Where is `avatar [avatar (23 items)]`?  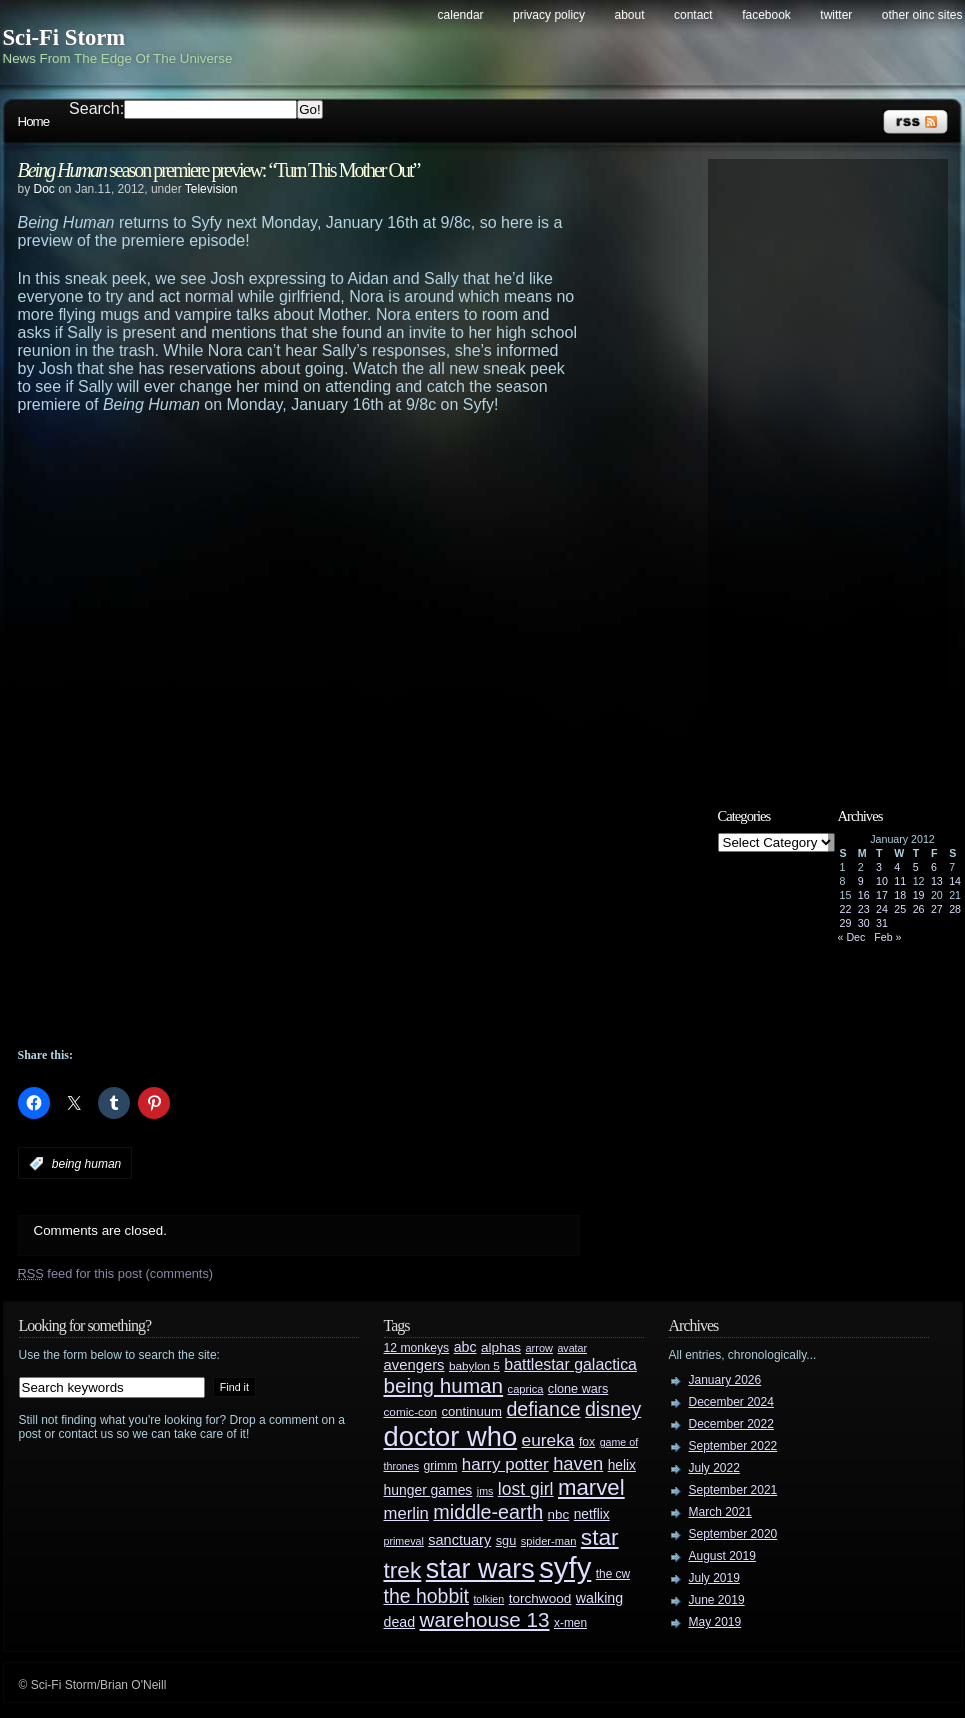
avatar [avatar (23 items)] is located at coordinates (572, 1348).